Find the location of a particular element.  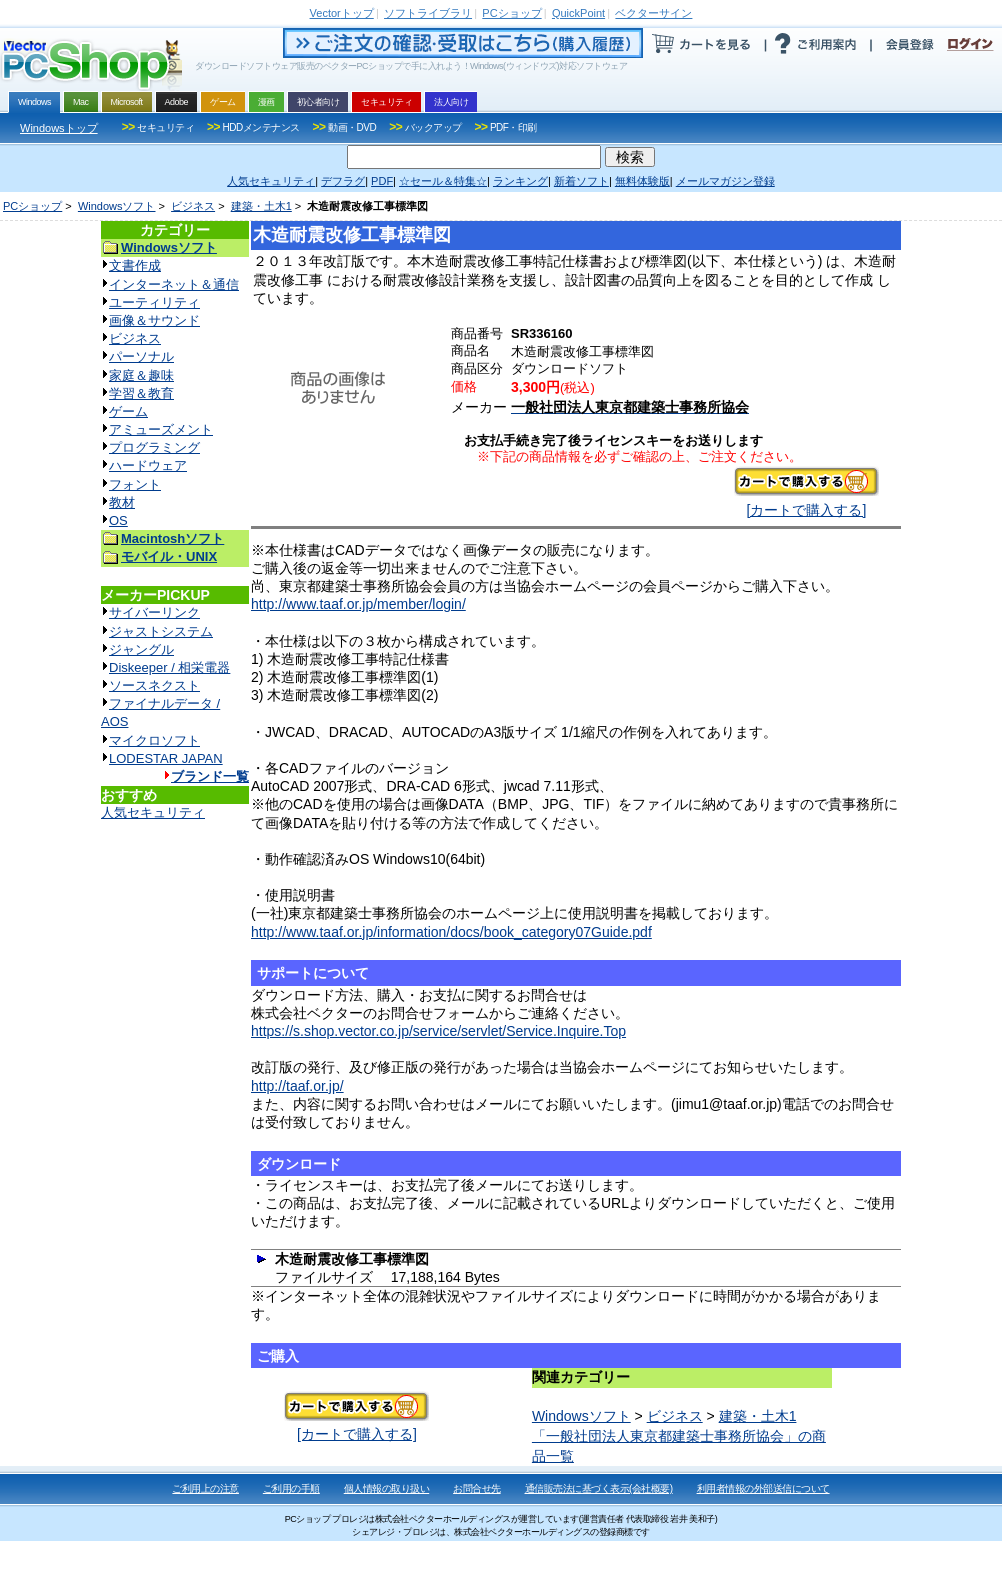

プログラミング is located at coordinates (154, 447).